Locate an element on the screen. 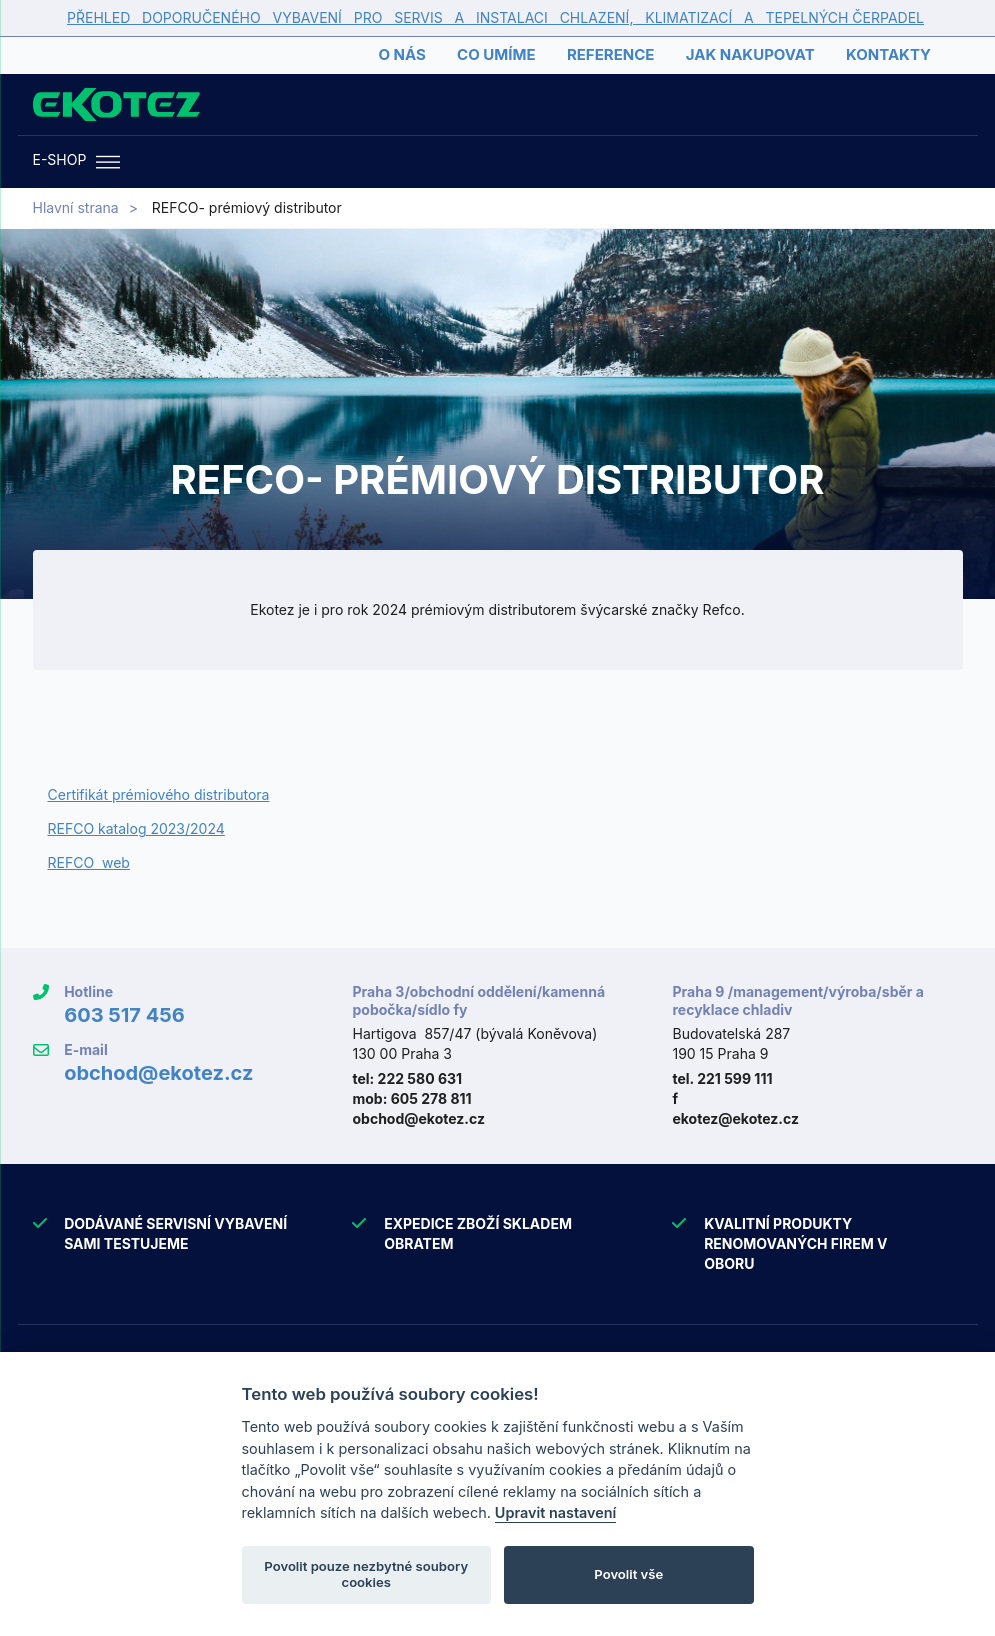  O nás is located at coordinates (401, 54).